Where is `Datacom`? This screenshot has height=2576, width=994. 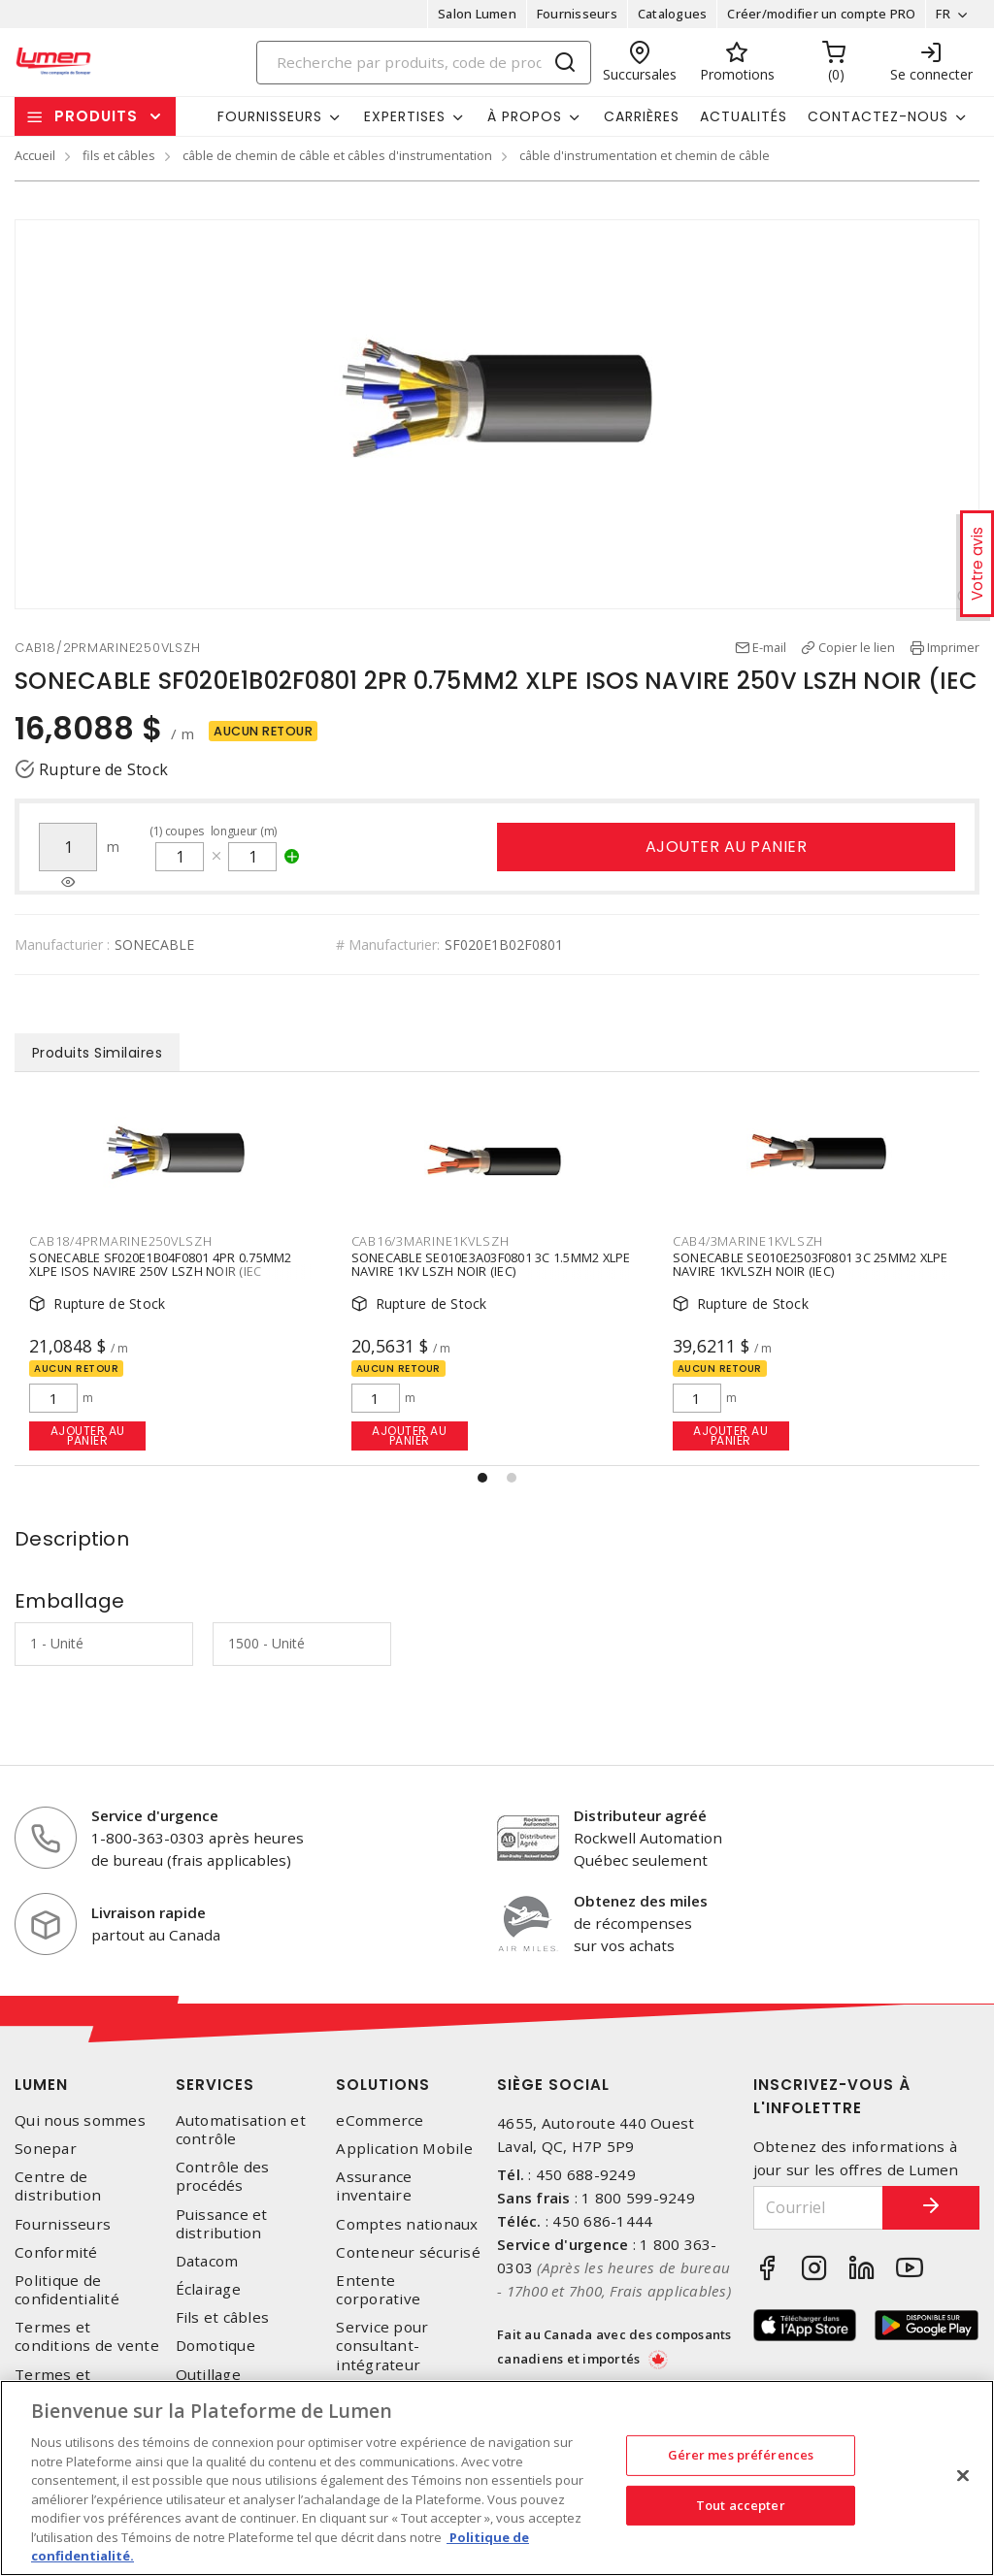
Datacom is located at coordinates (207, 2261).